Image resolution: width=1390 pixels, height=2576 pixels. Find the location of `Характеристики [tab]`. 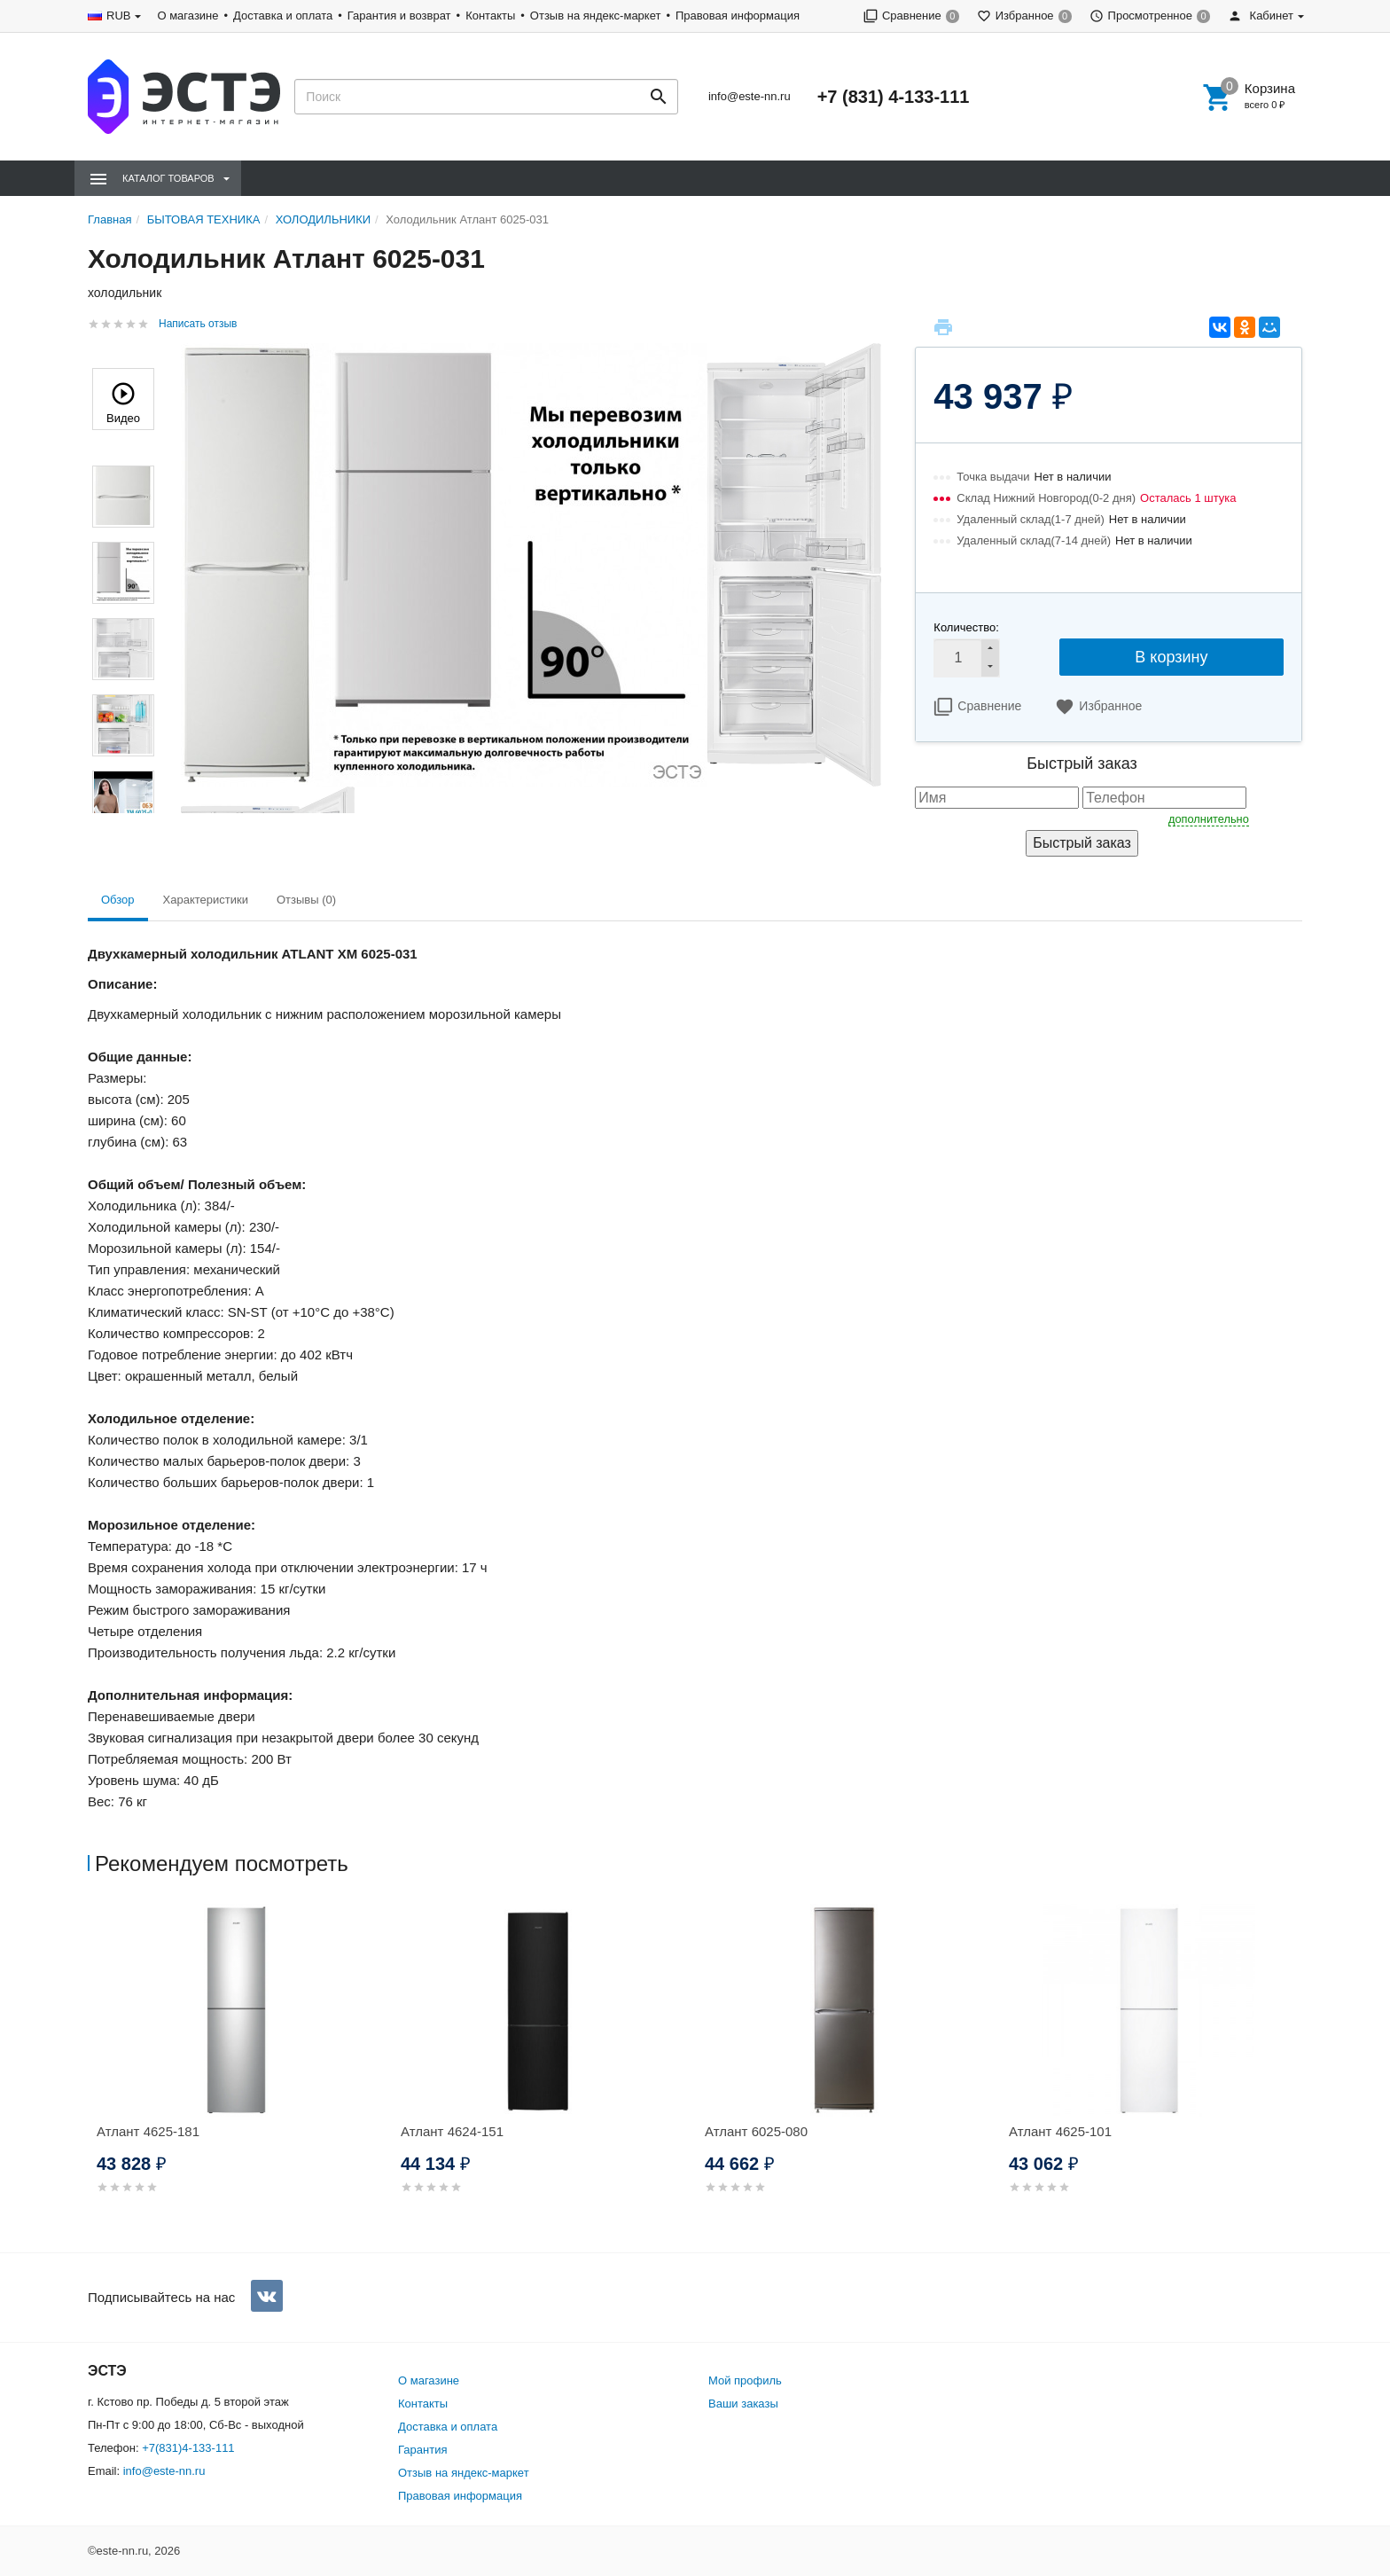

Характеристики [tab] is located at coordinates (205, 899).